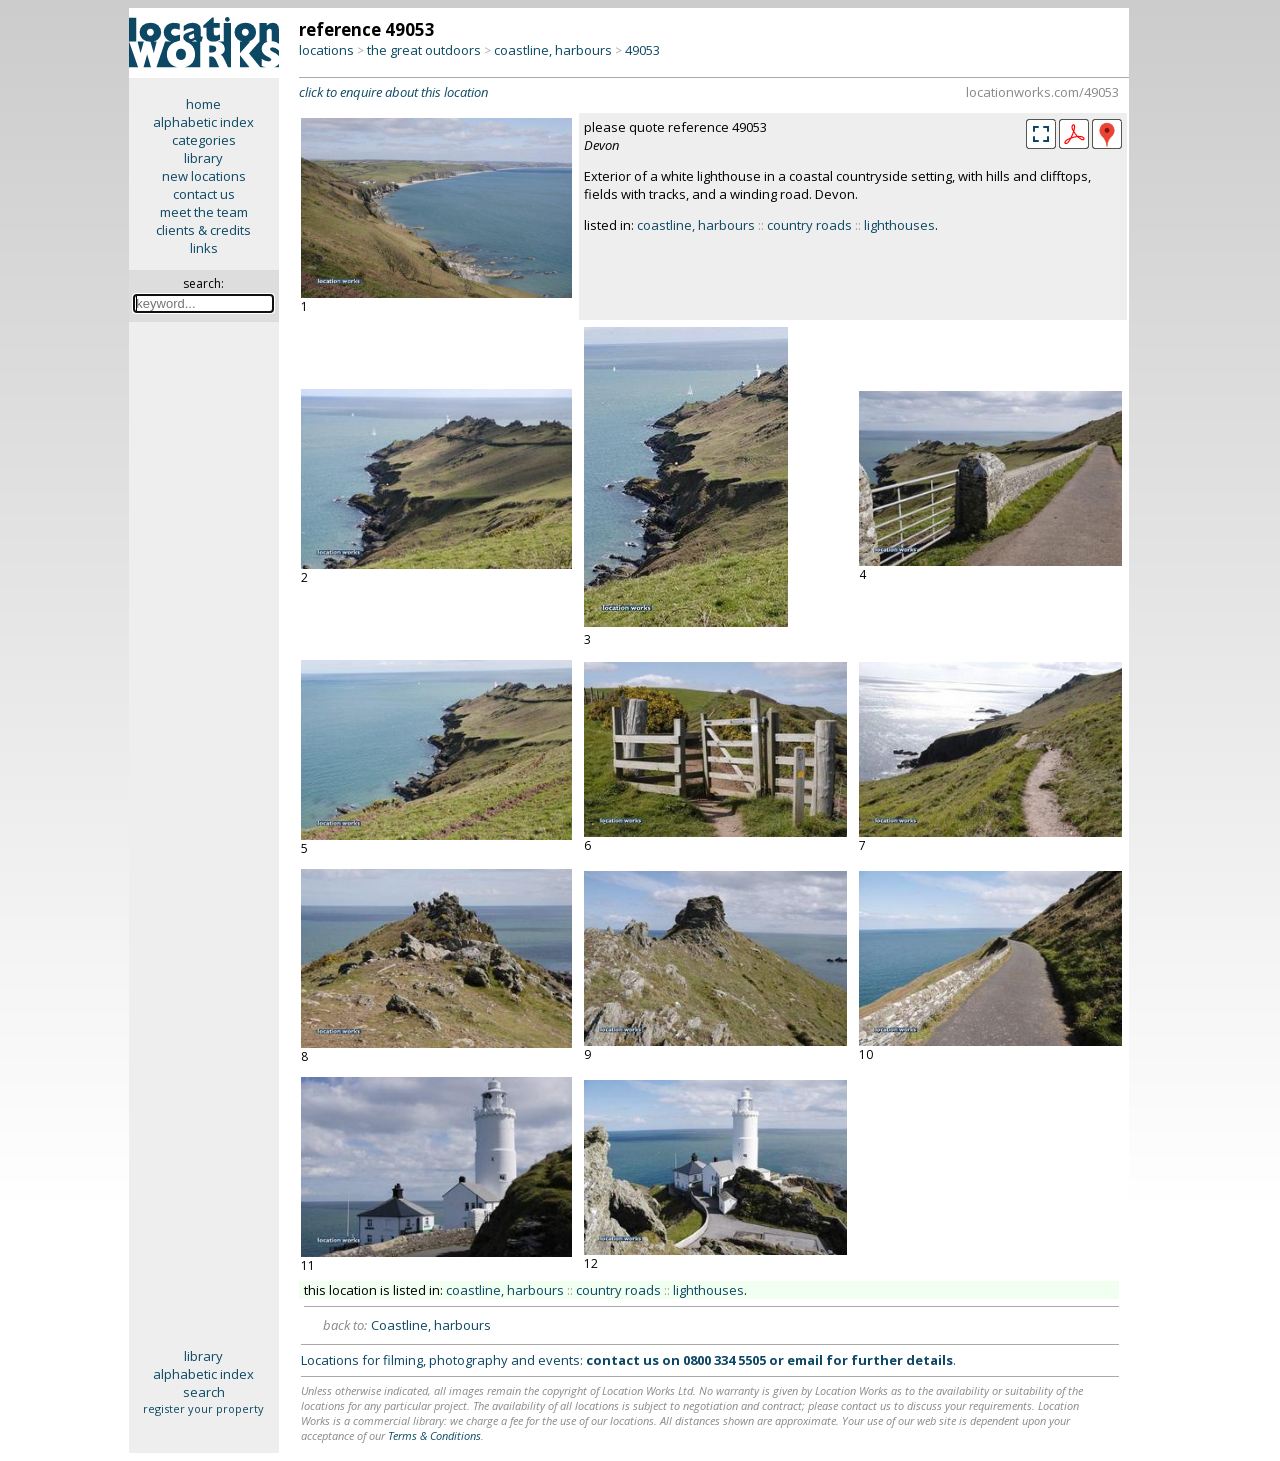  Describe the element at coordinates (424, 50) in the screenshot. I see `the great outdoors` at that location.